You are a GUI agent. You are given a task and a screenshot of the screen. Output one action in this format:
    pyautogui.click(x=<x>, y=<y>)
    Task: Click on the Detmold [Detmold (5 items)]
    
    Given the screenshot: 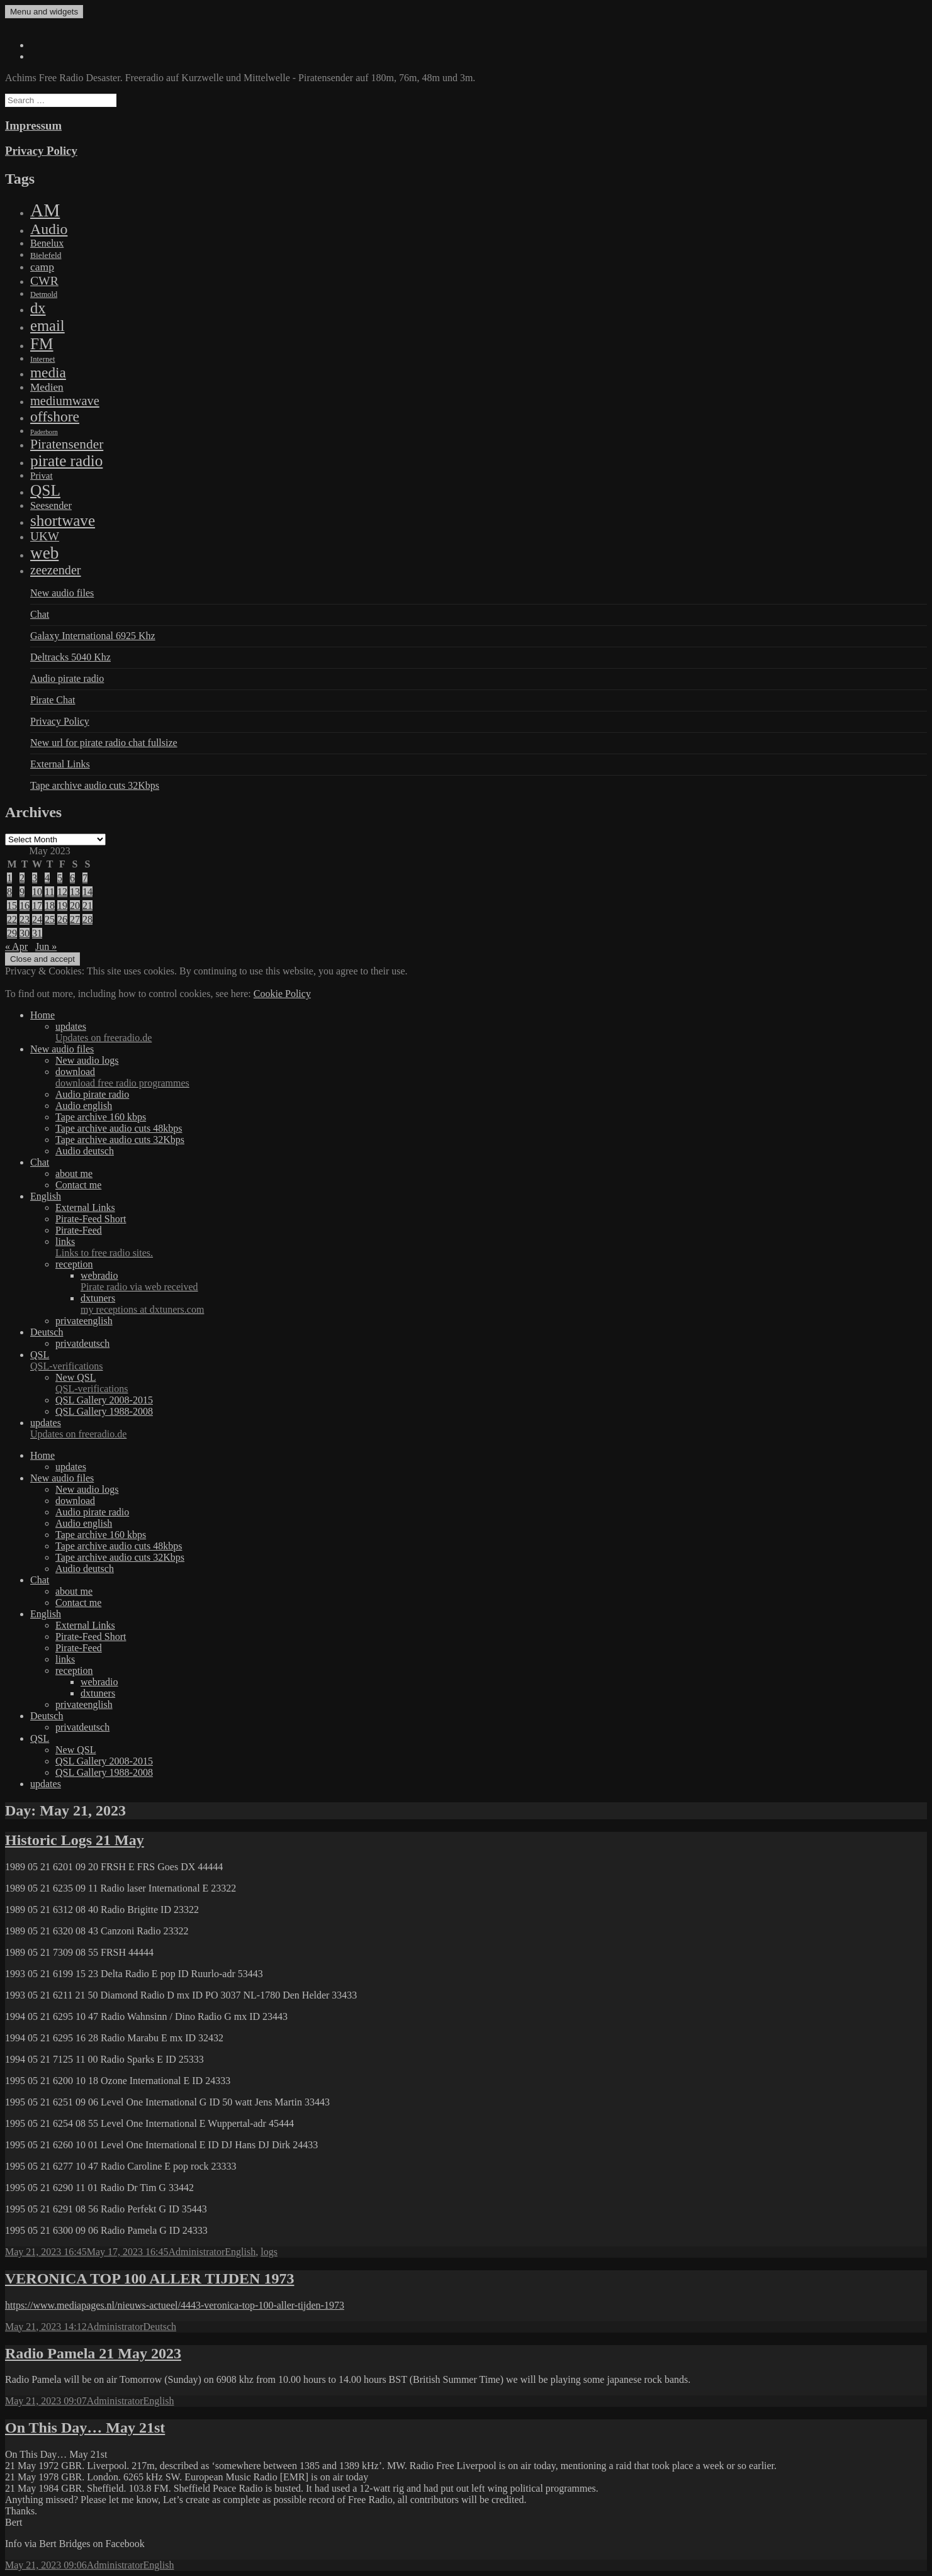 What is the action you would take?
    pyautogui.click(x=43, y=294)
    